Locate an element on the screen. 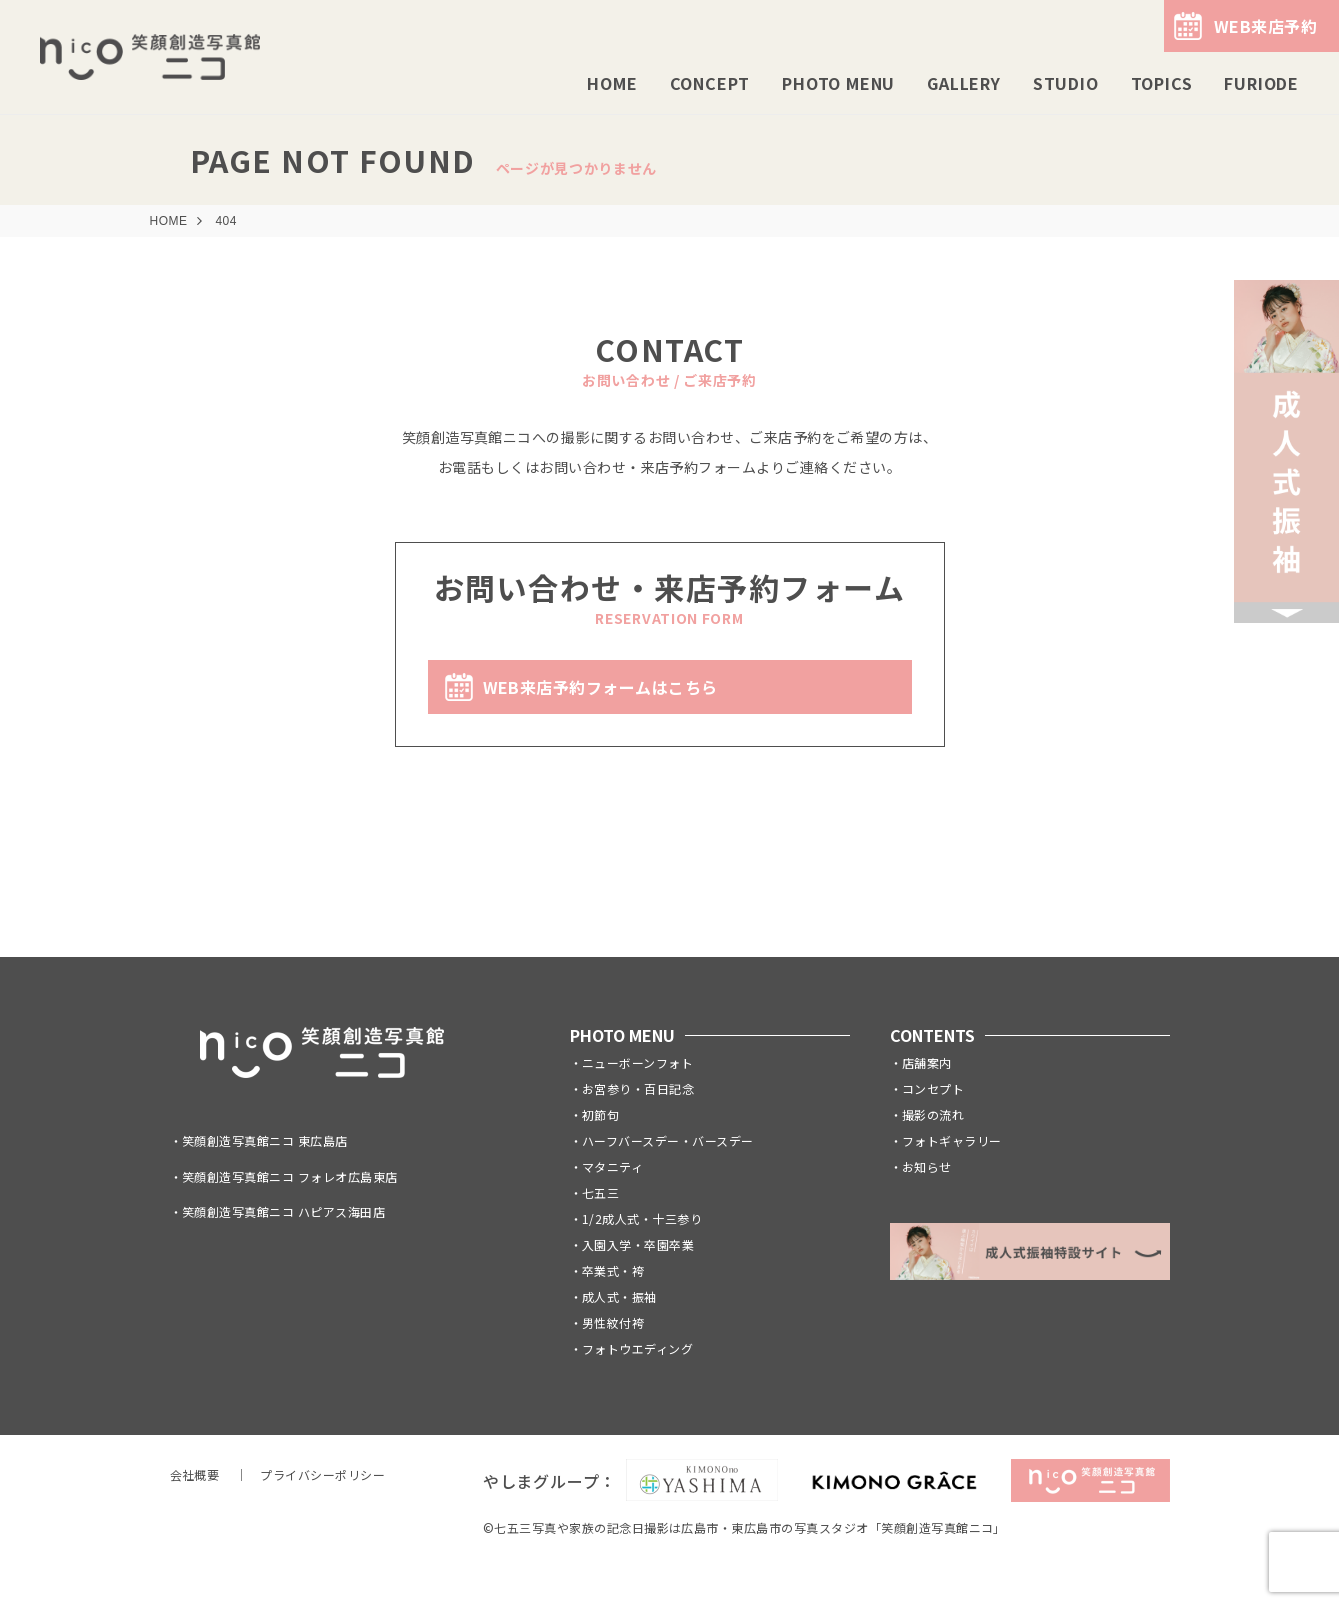  フォトギャラリー is located at coordinates (952, 1140).